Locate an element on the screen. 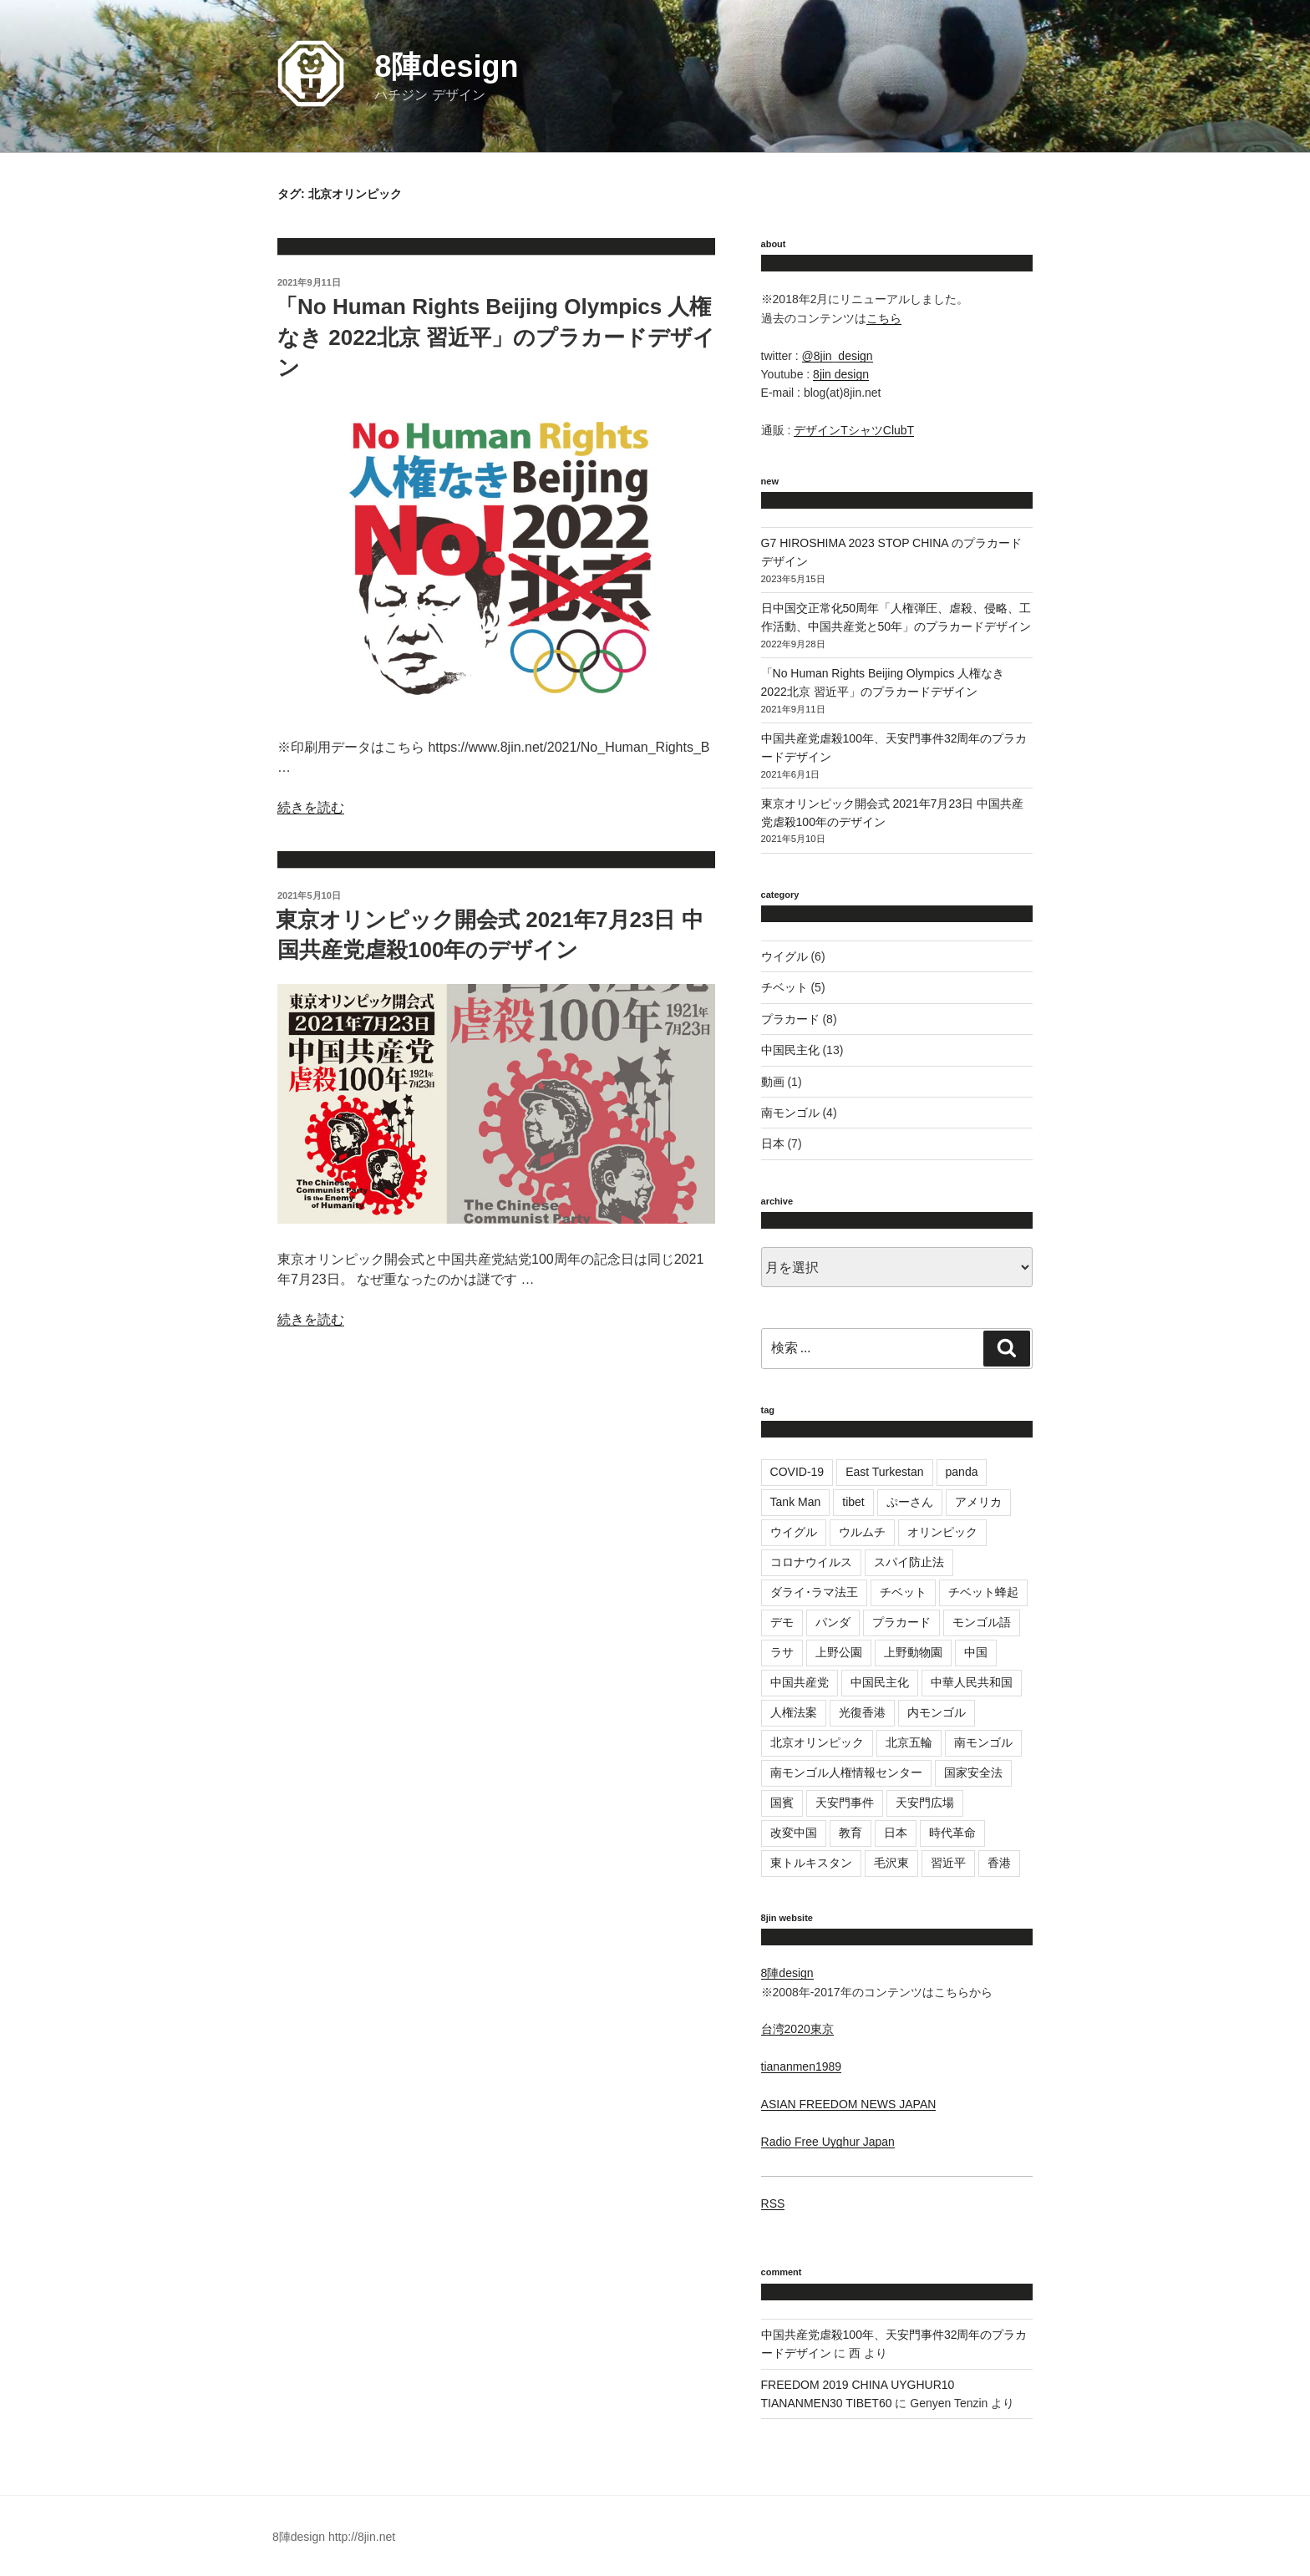 The image size is (1310, 2576). 北京オリンピック is located at coordinates (817, 1742).